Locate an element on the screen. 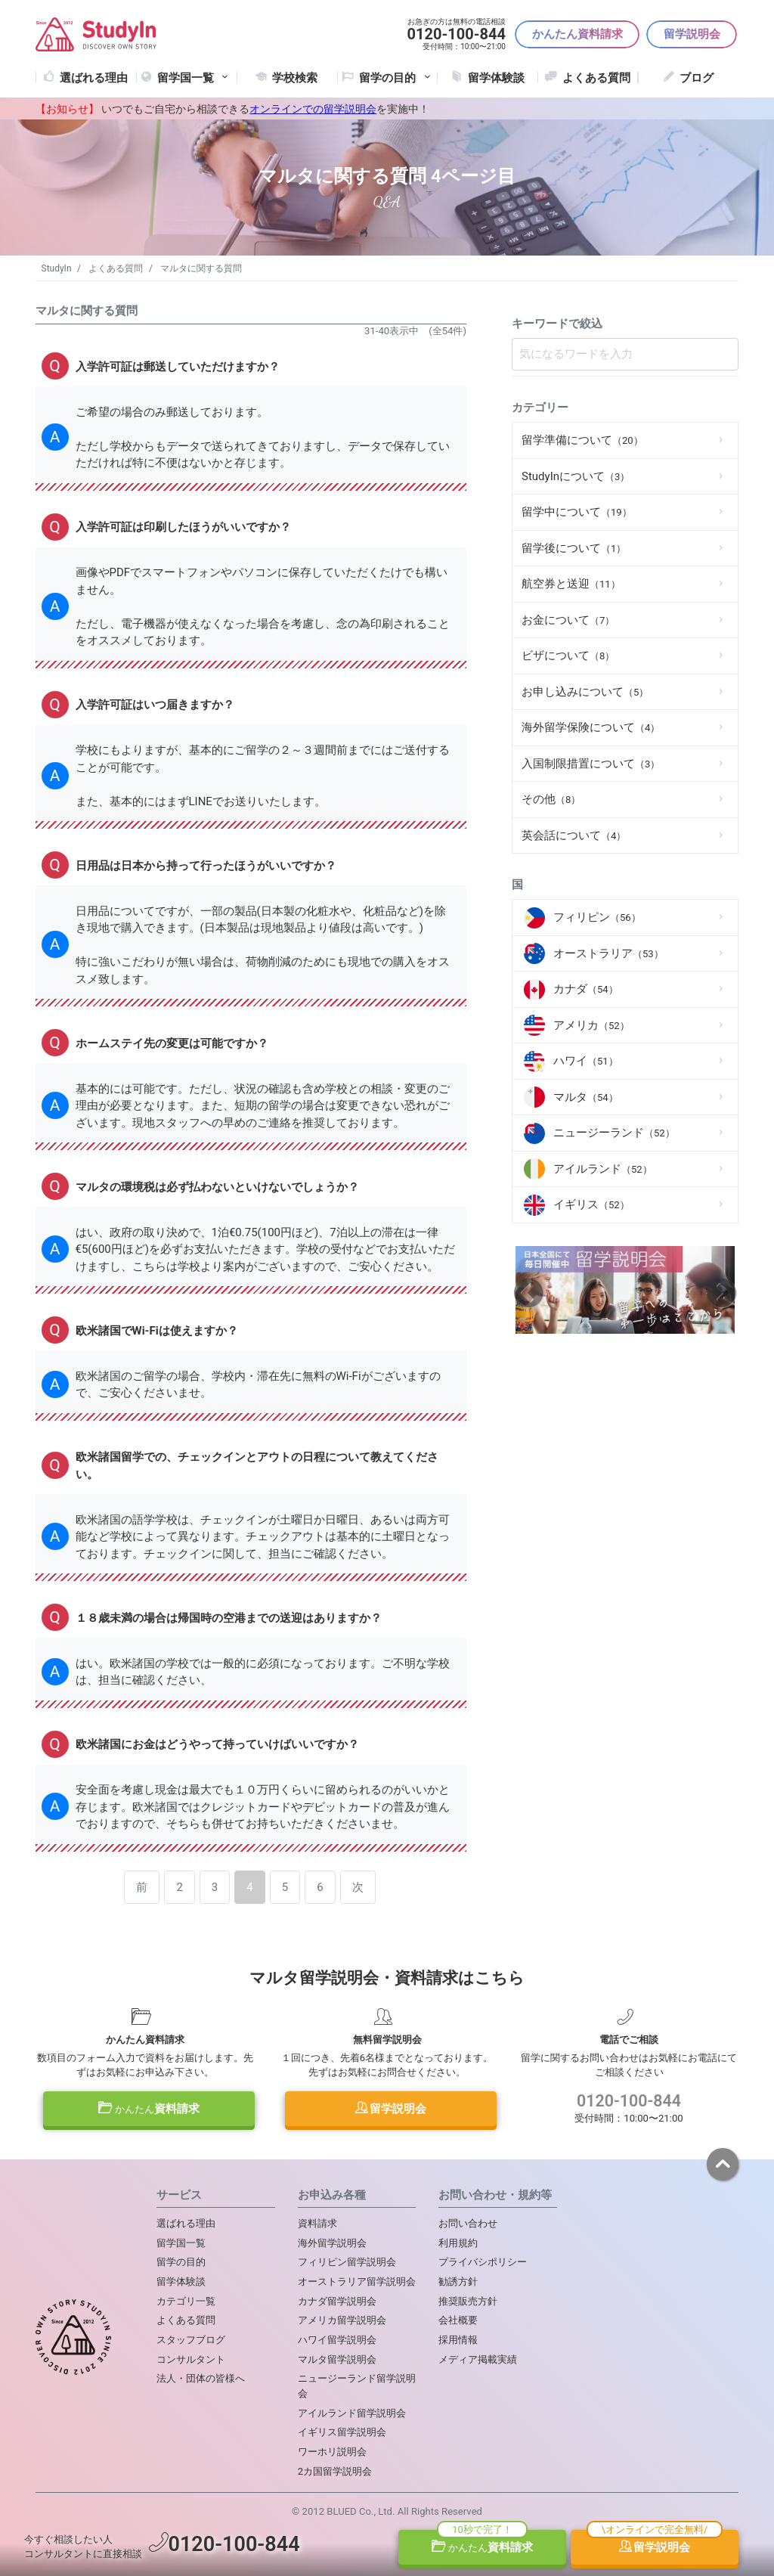 This screenshot has width=774, height=2576. 留学説明会 is located at coordinates (692, 34).